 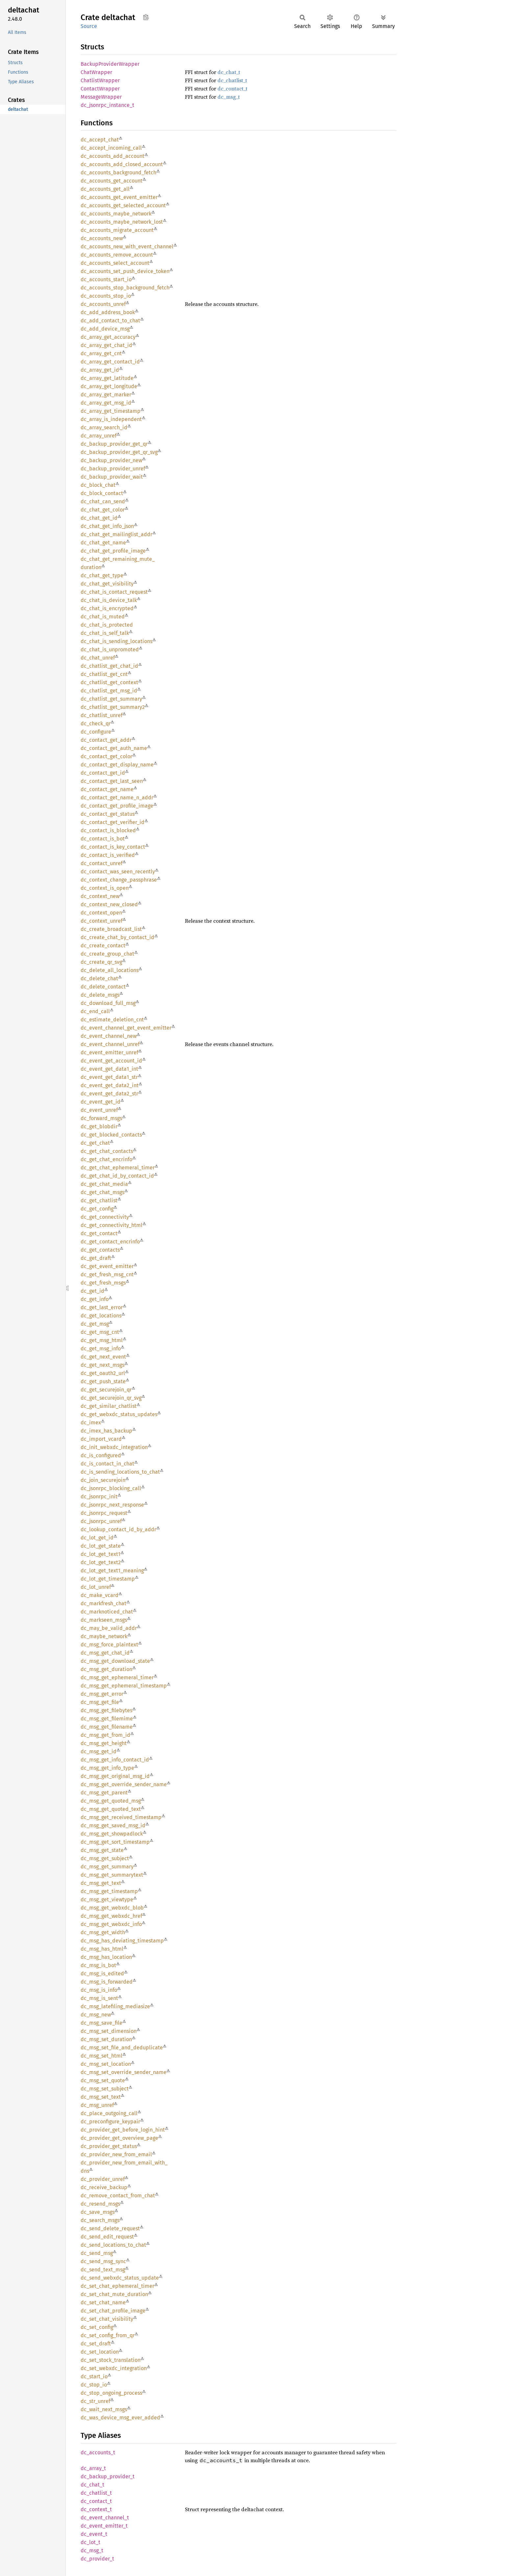 I want to click on dc_msg_get_override_sender_name, so click(x=124, y=1784).